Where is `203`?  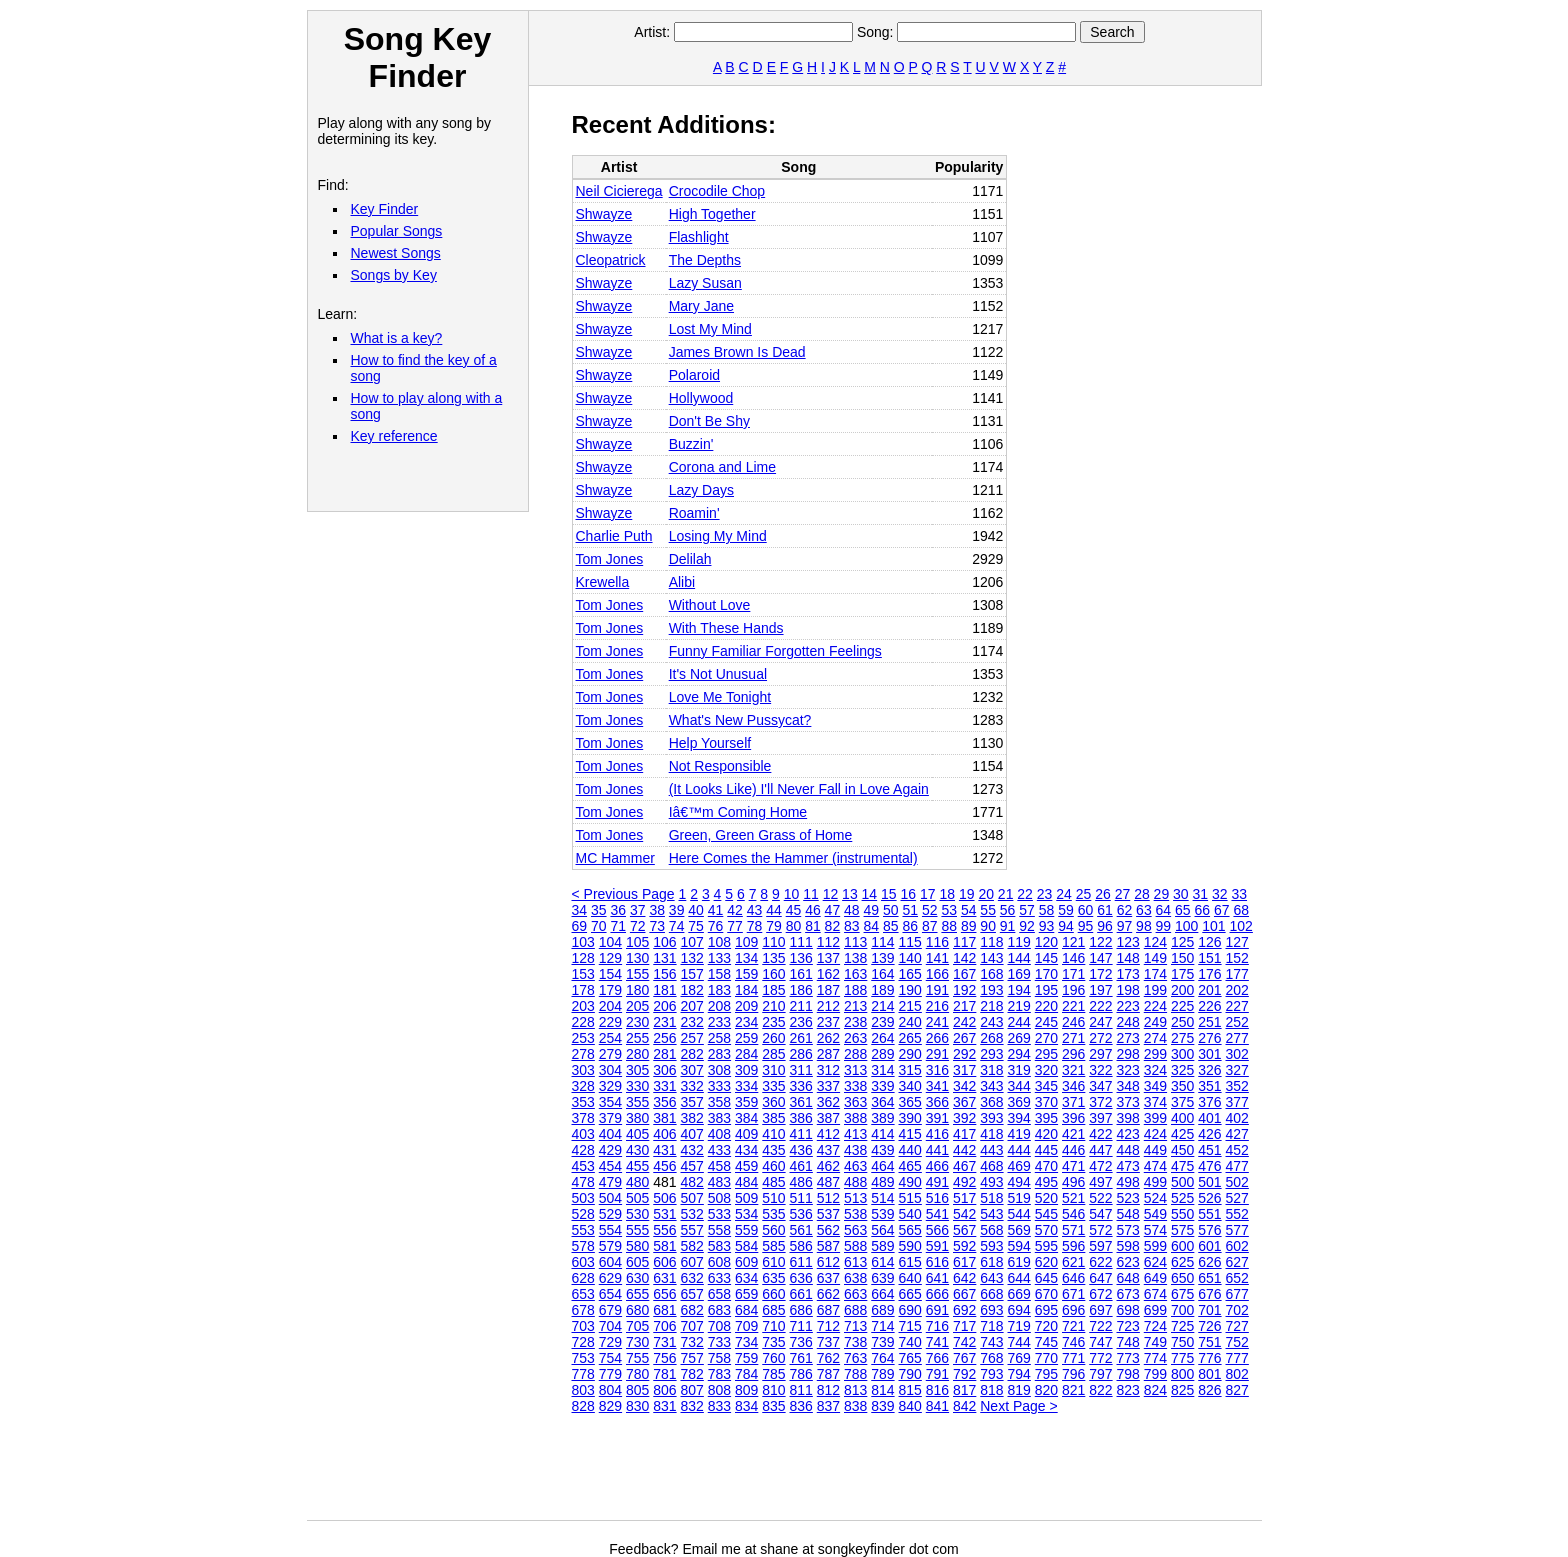 203 is located at coordinates (583, 1006).